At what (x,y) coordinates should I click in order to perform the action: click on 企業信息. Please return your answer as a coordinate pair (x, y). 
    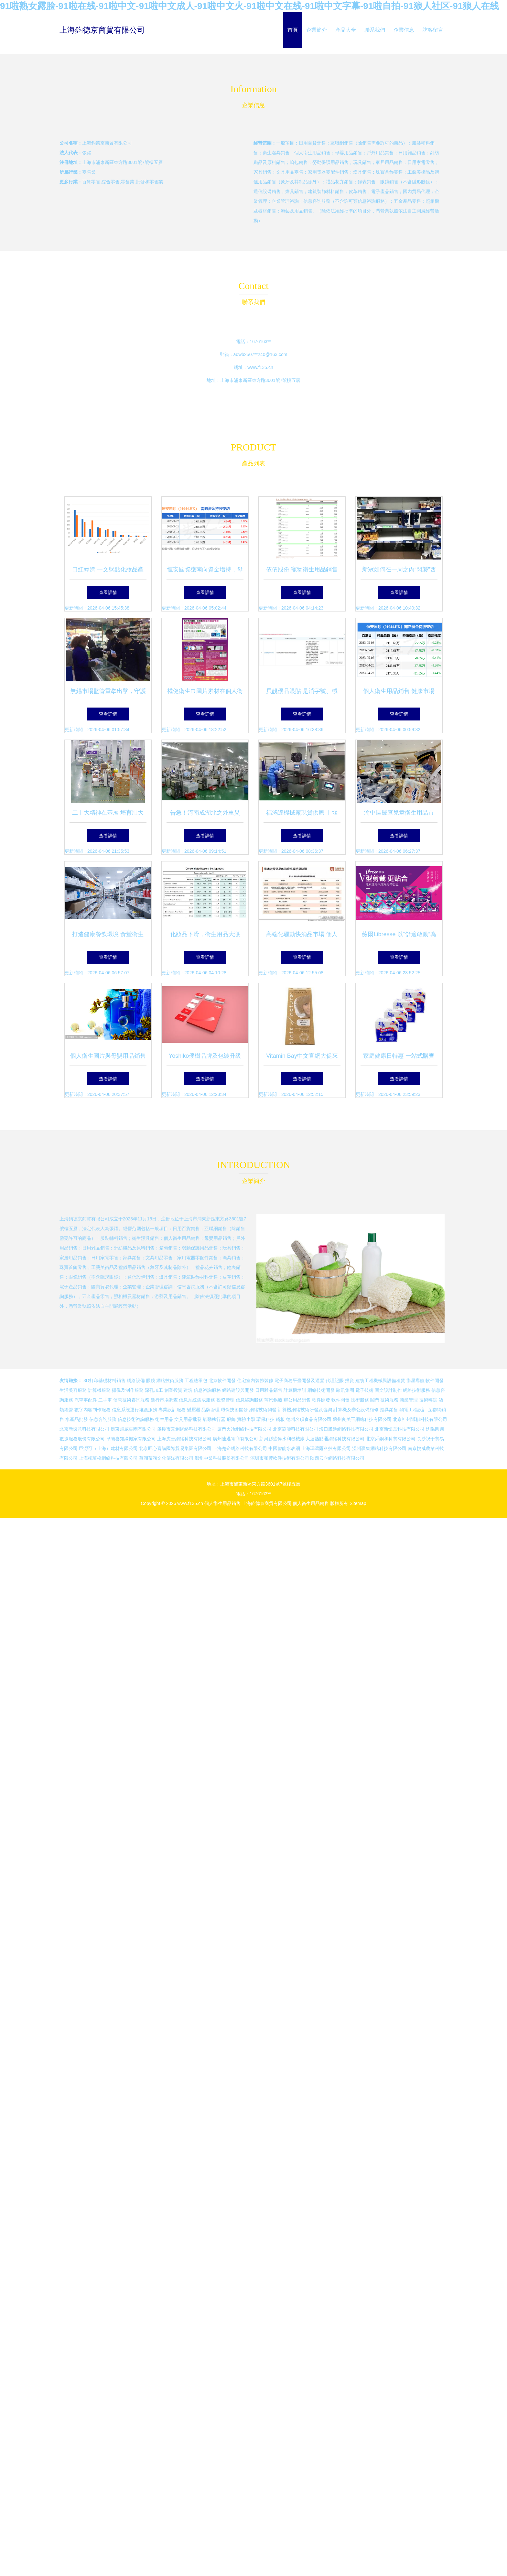
    Looking at the image, I should click on (404, 30).